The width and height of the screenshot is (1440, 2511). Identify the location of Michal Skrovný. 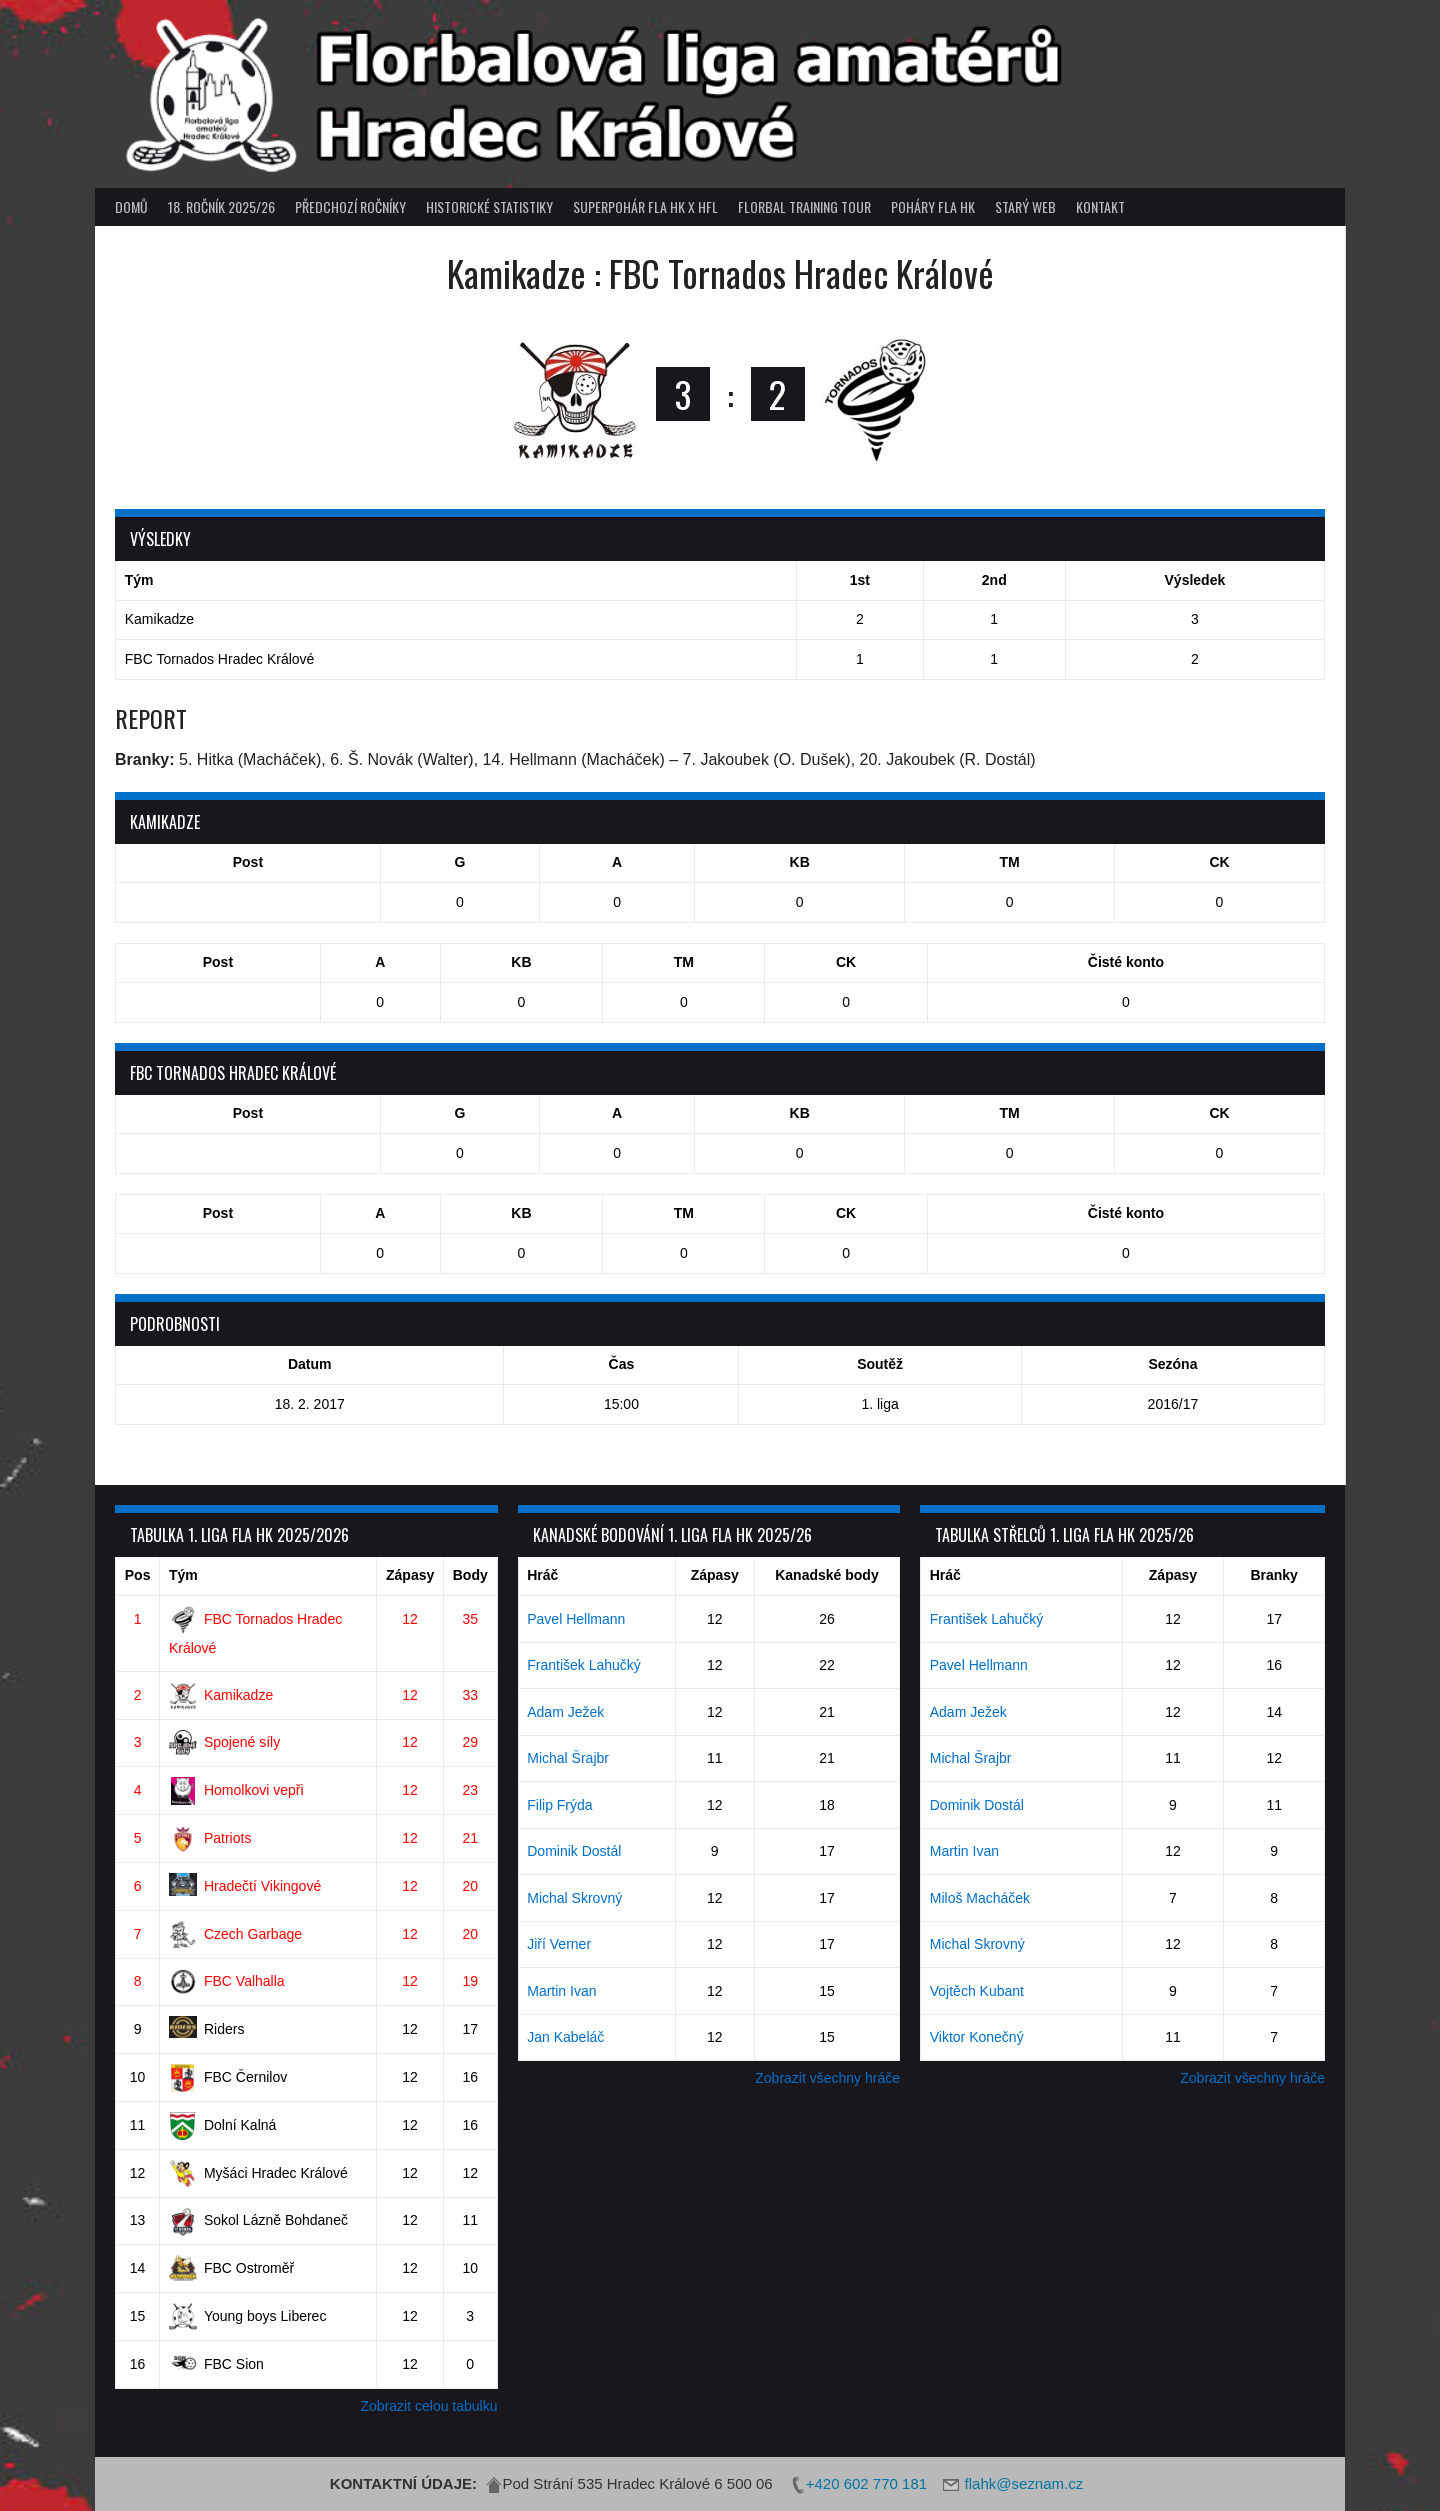
(574, 1898).